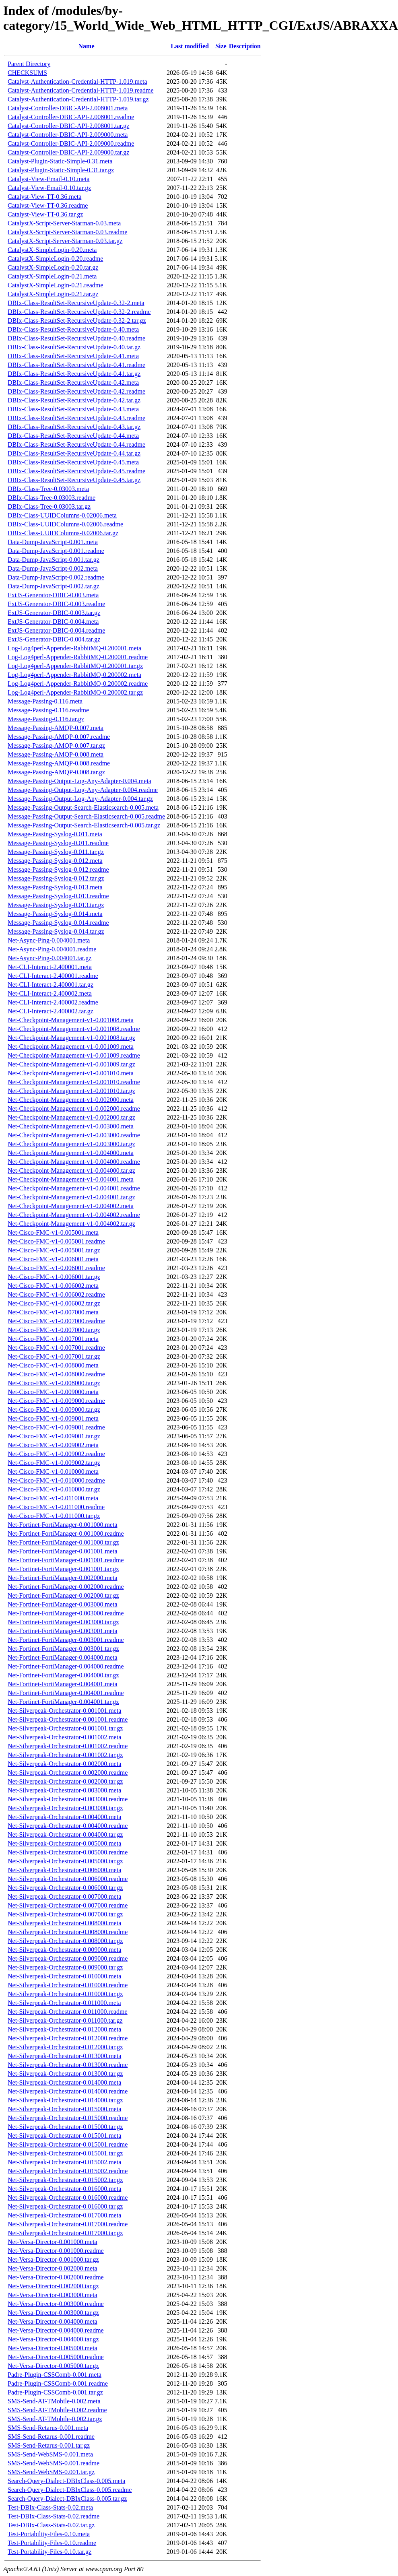  Describe the element at coordinates (68, 1878) in the screenshot. I see `Net-Silverpeak-Orchestrator-0.006000.readme` at that location.